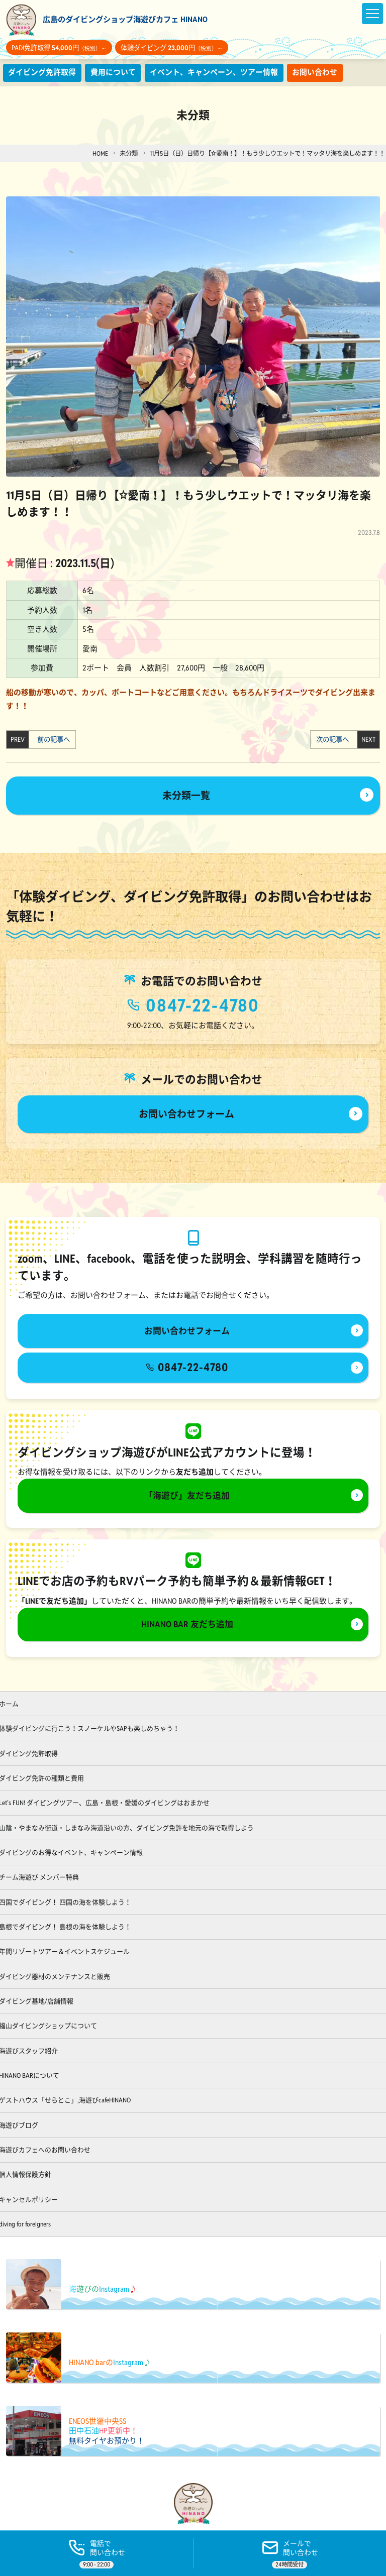 This screenshot has height=2576, width=386. I want to click on ダイビング免許取得, so click(42, 72).